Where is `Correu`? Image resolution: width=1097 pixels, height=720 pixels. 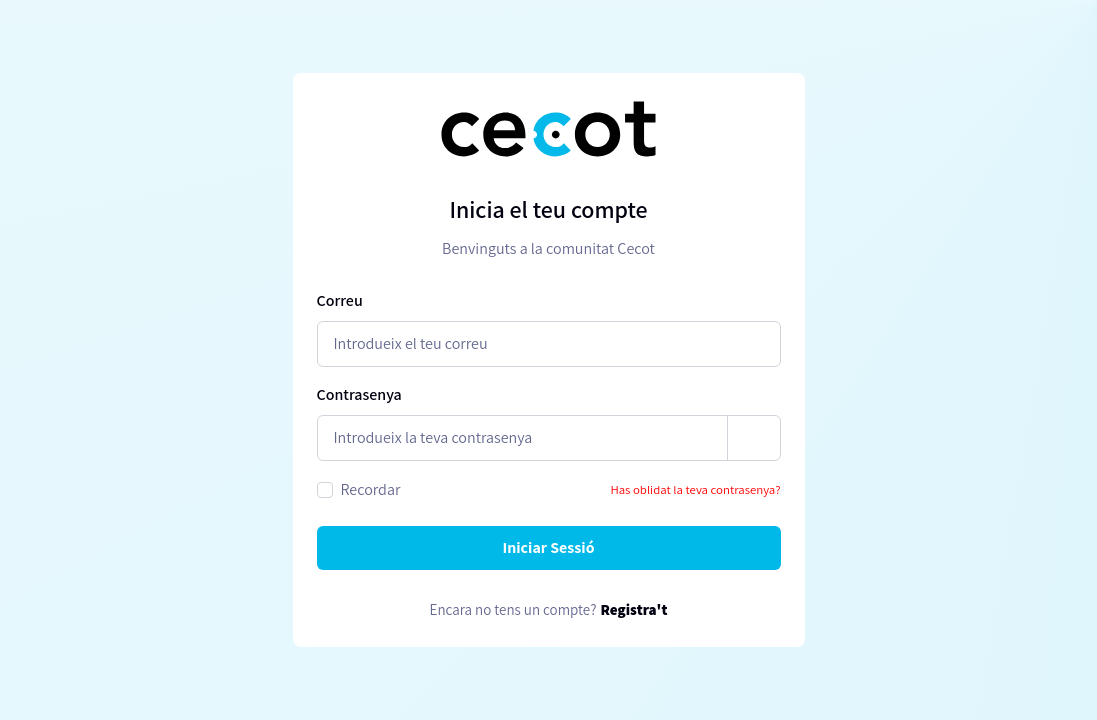 Correu is located at coordinates (340, 300).